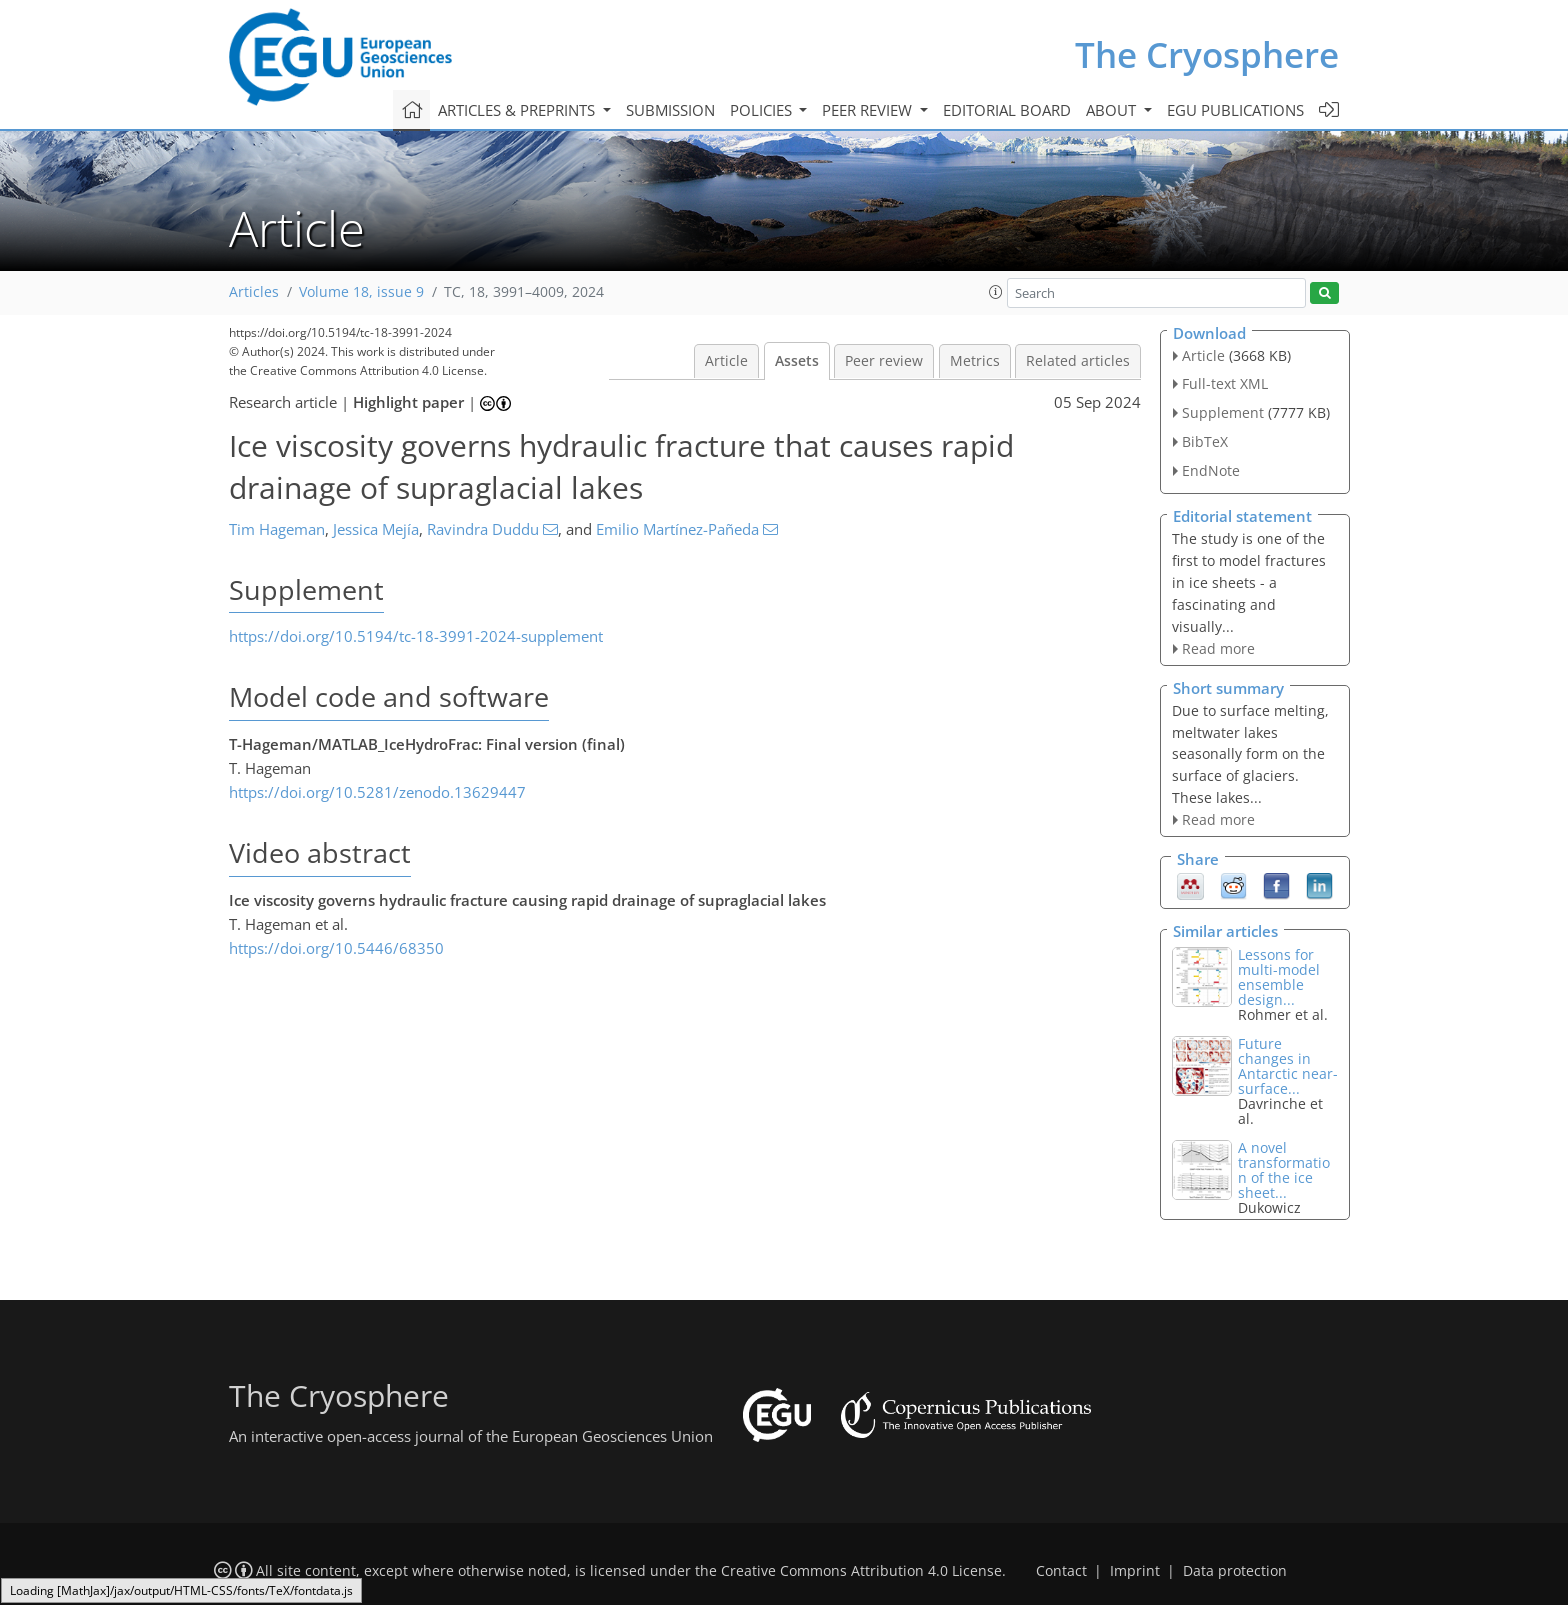 The image size is (1568, 1605). I want to click on Future changes in Antarctic near-surface..., so click(1288, 1066).